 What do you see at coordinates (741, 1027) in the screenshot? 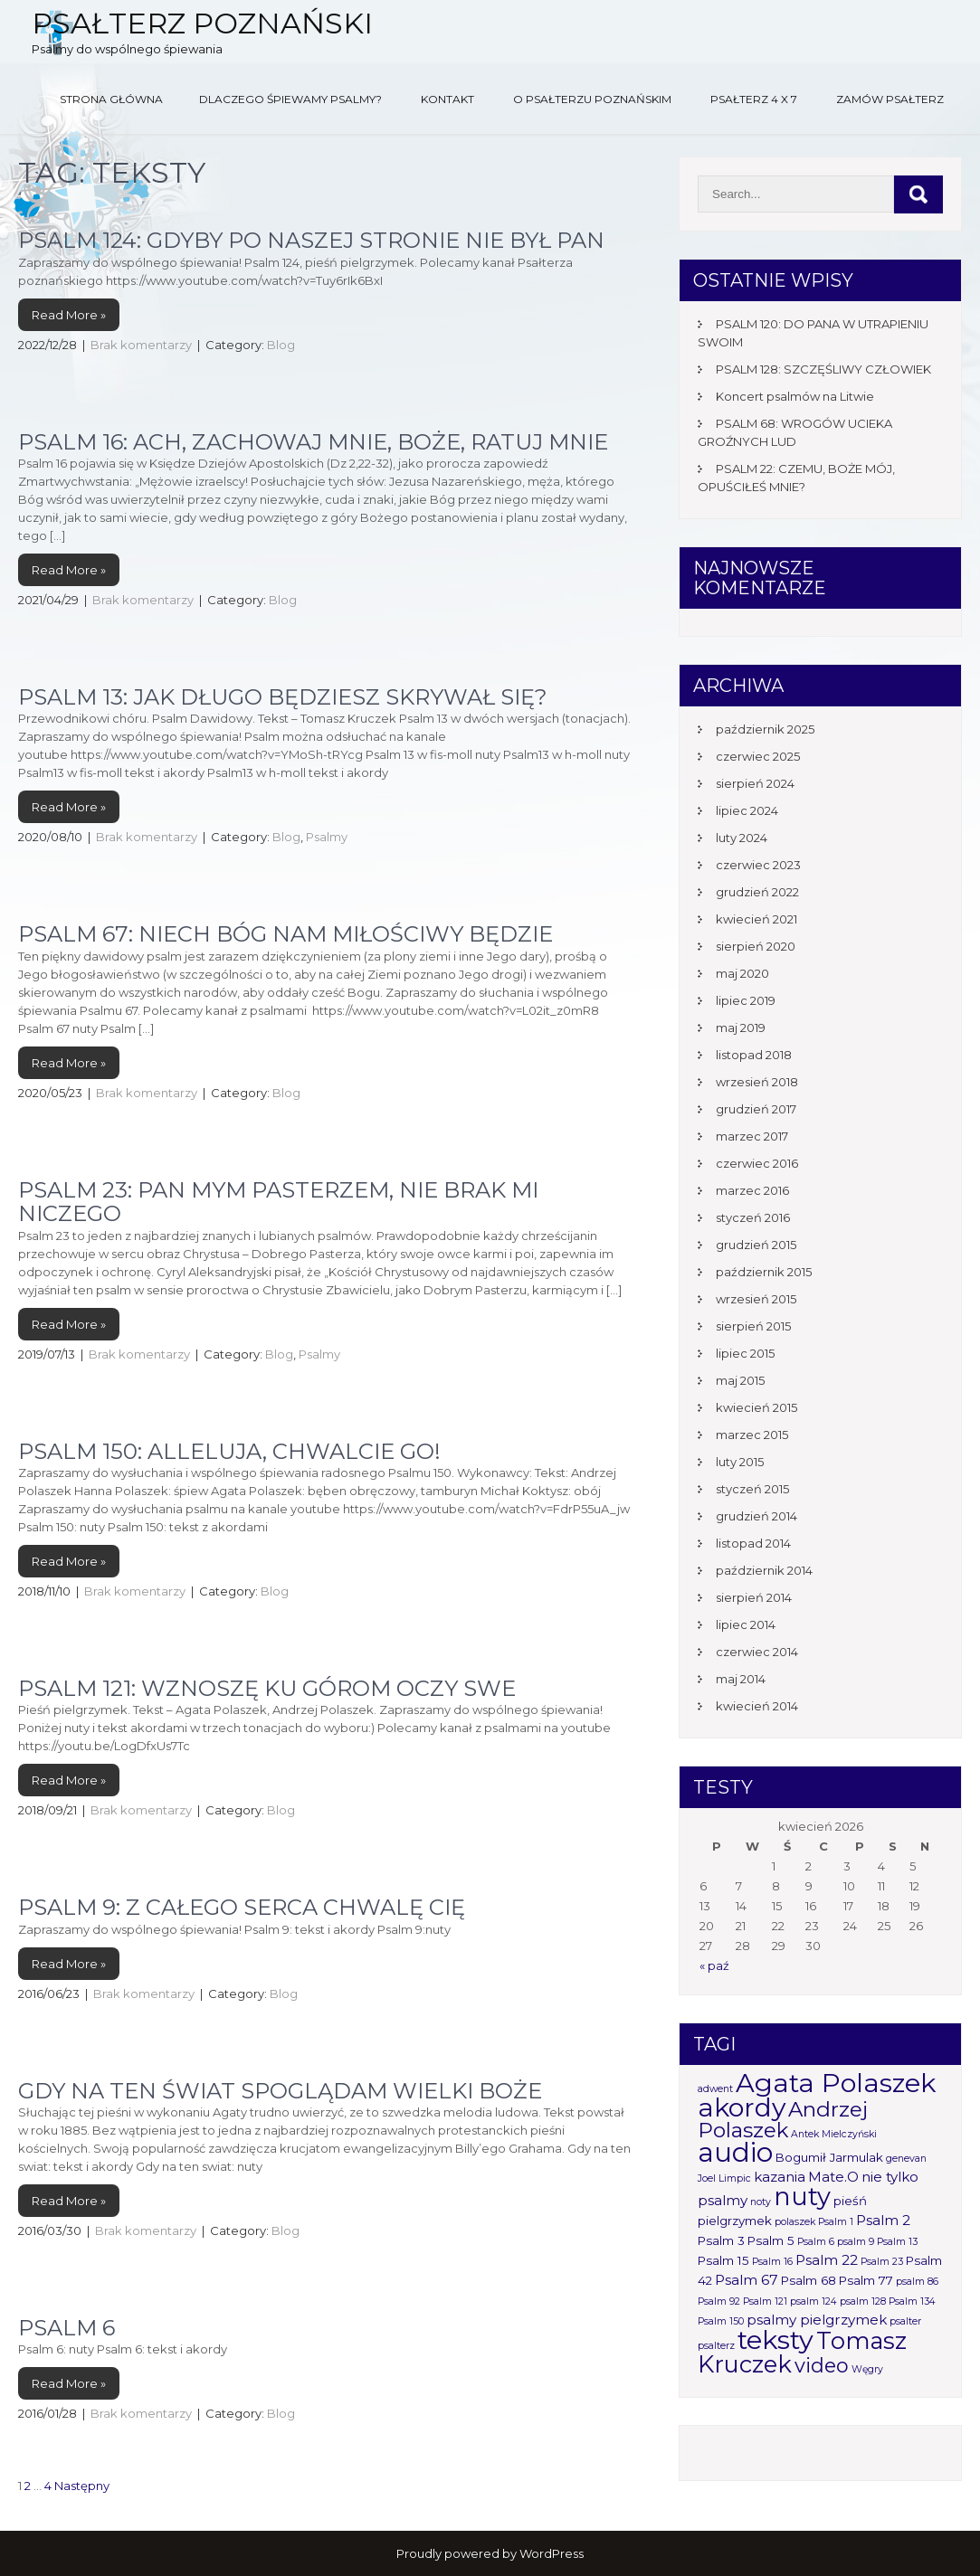
I see `maj 2019` at bounding box center [741, 1027].